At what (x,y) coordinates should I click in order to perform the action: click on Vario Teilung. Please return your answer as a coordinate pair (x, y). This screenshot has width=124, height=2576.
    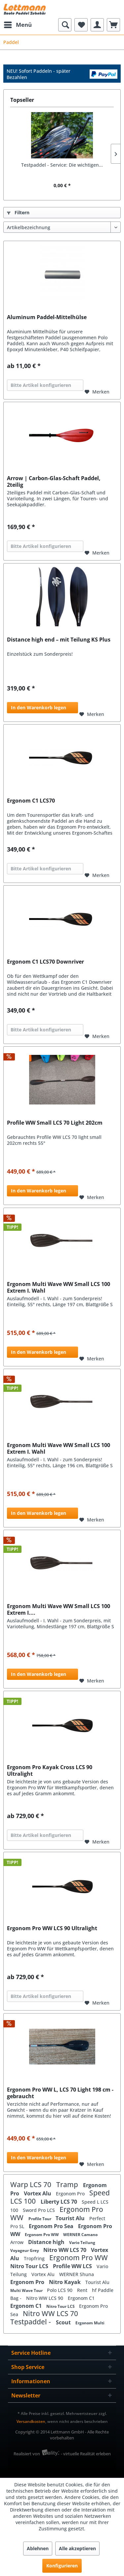
    Looking at the image, I should click on (82, 2242).